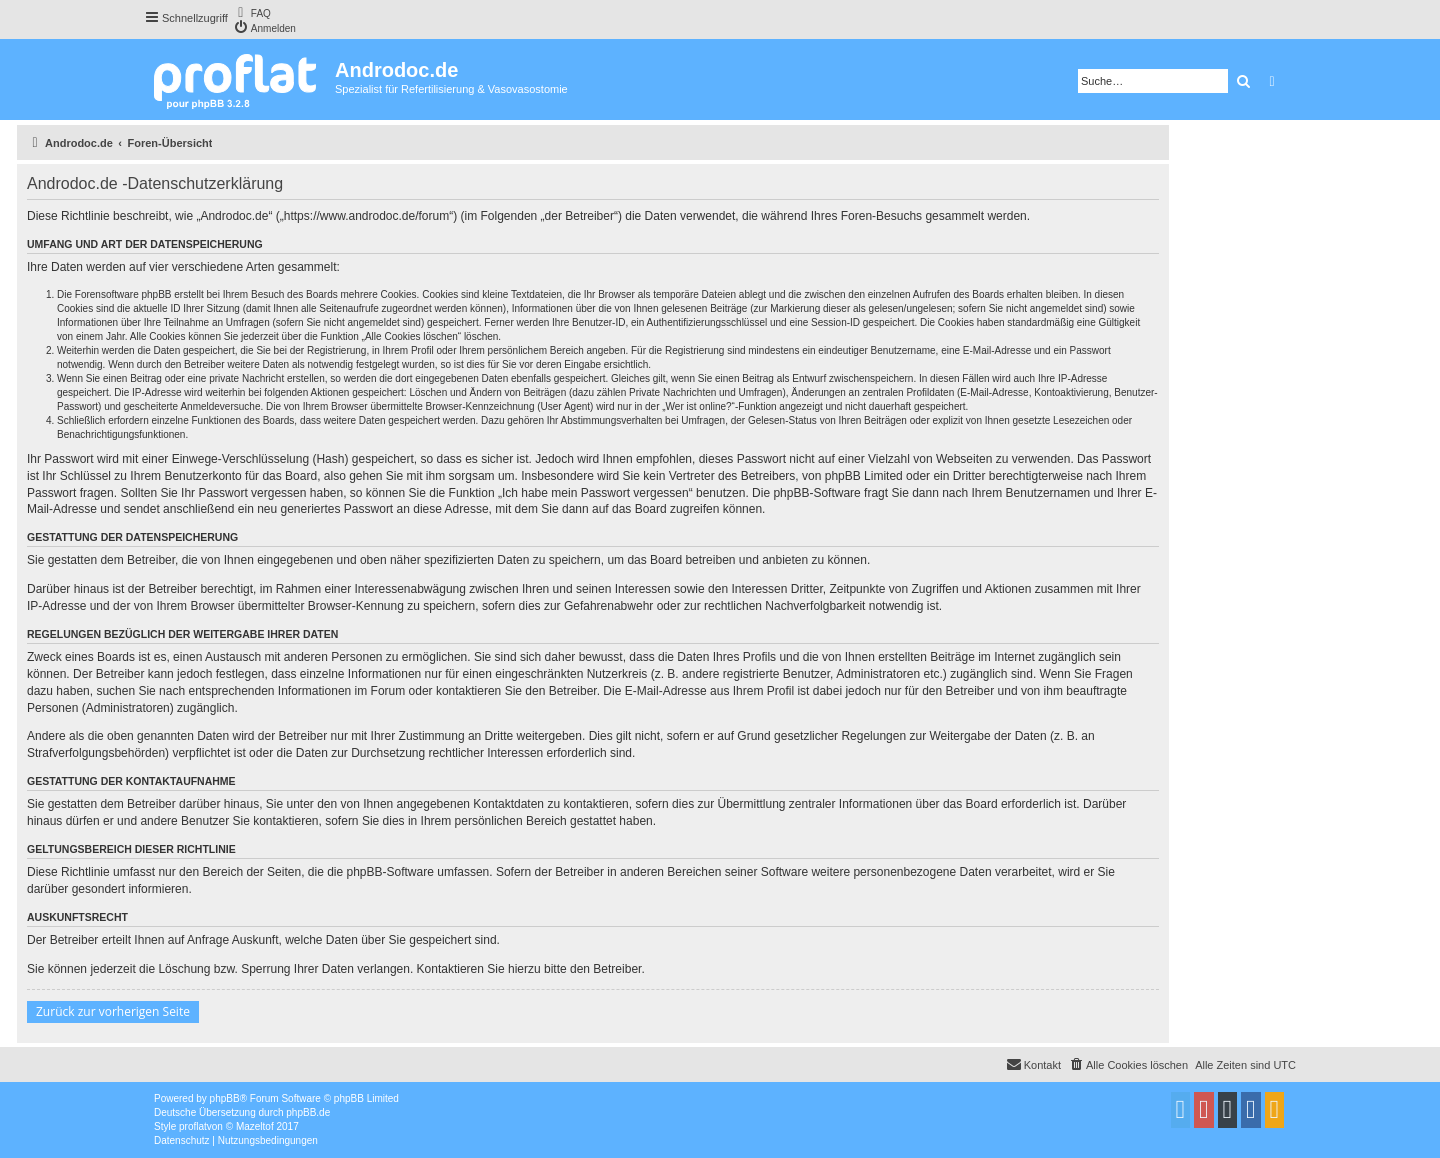 Image resolution: width=1440 pixels, height=1158 pixels. I want to click on phpBB, so click(225, 1098).